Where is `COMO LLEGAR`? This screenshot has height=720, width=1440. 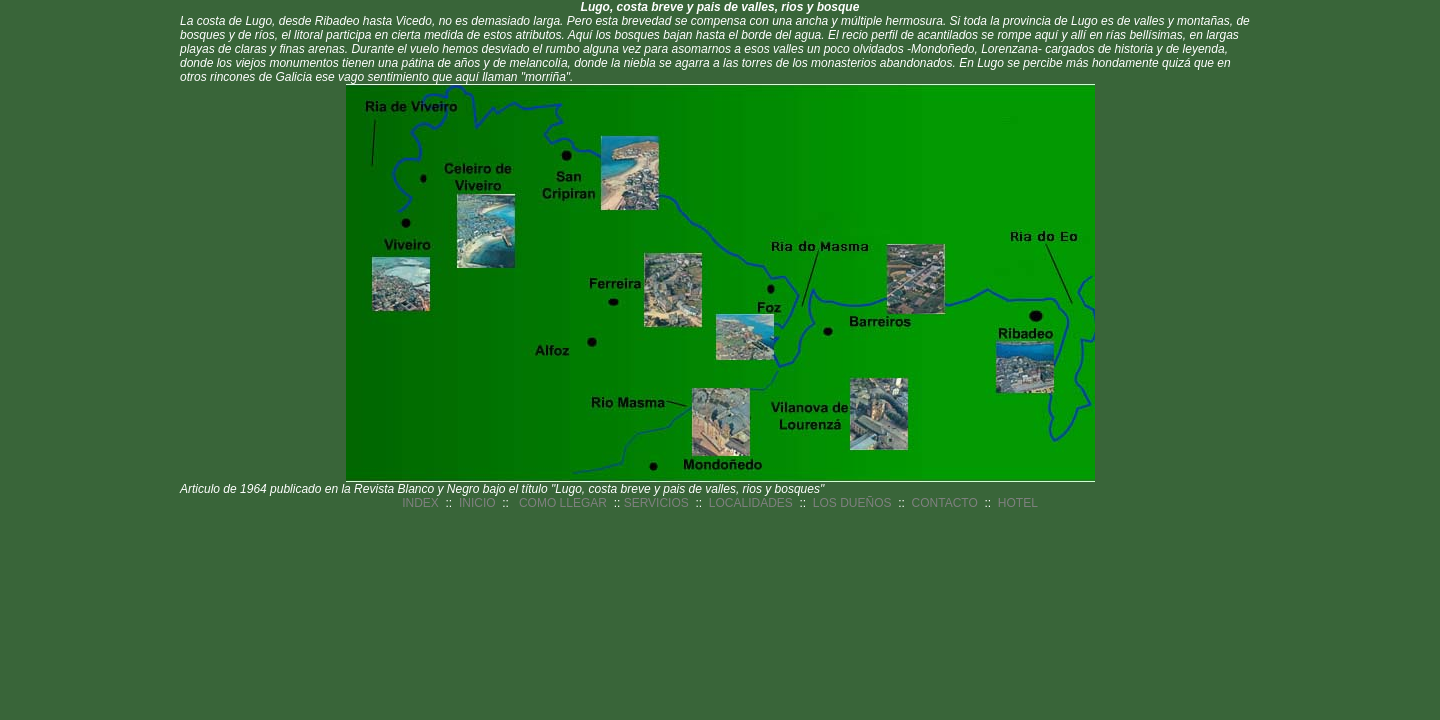
COMO LLEGAR is located at coordinates (563, 503).